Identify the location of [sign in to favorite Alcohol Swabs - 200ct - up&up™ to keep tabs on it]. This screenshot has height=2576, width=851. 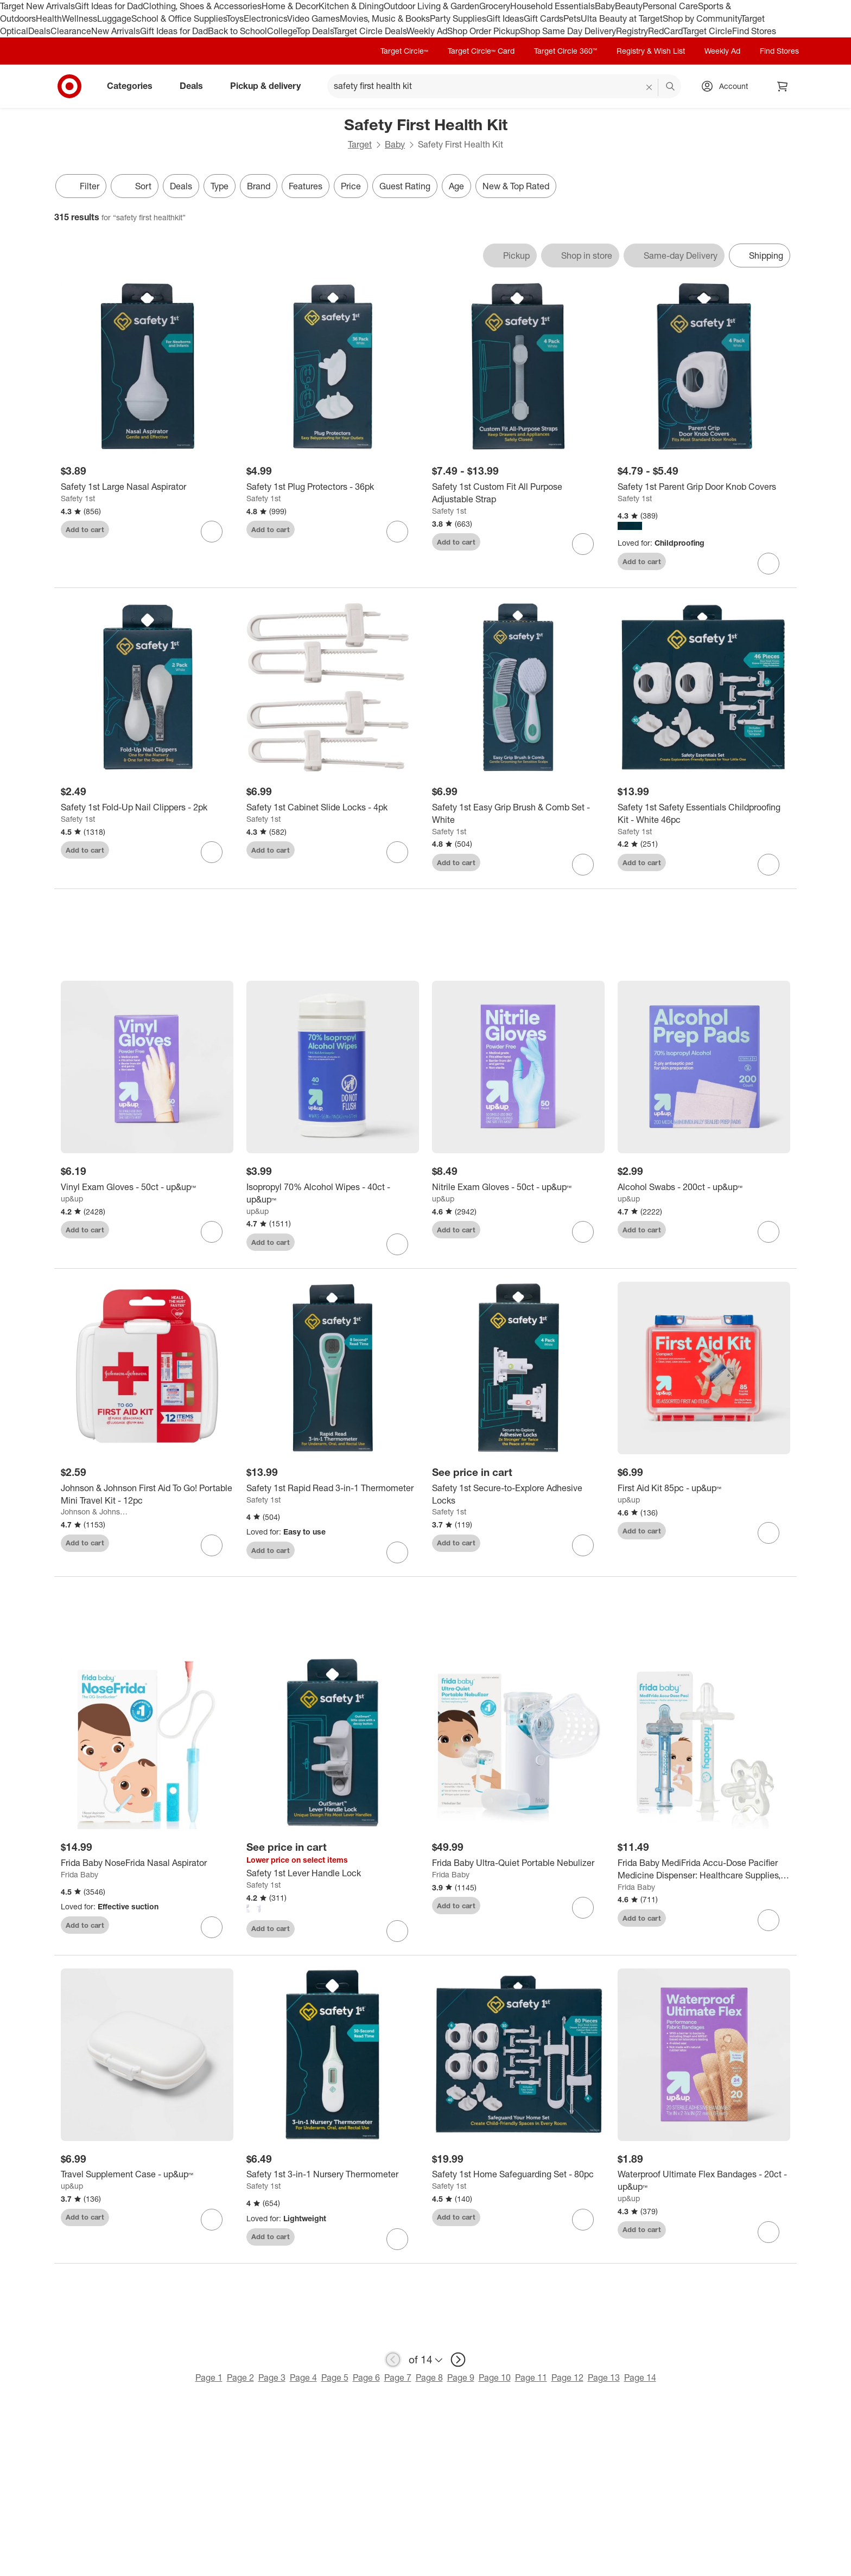
(768, 1232).